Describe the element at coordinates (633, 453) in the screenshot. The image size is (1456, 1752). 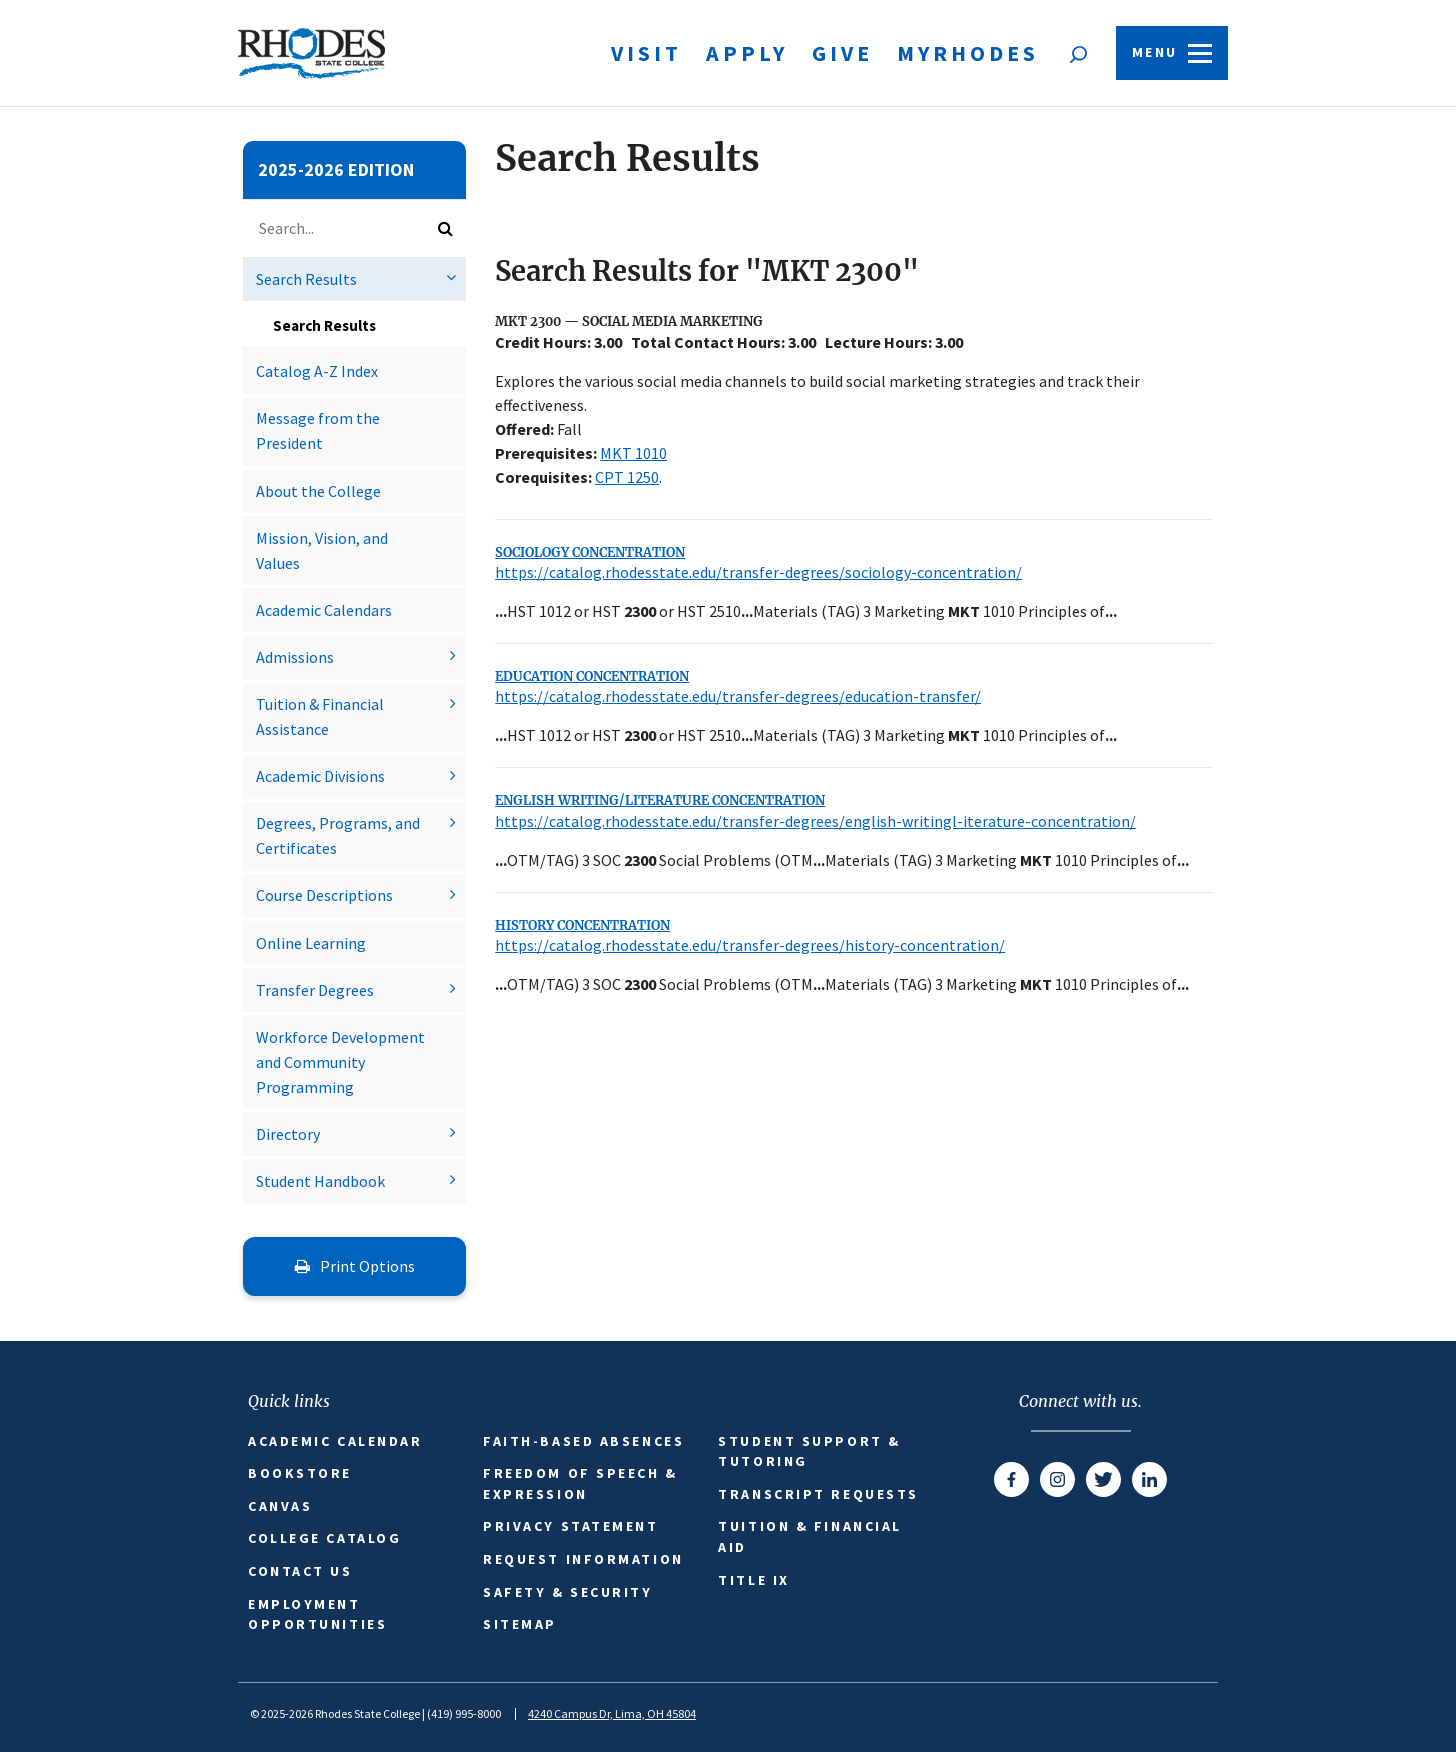
I see `MKT 1010` at that location.